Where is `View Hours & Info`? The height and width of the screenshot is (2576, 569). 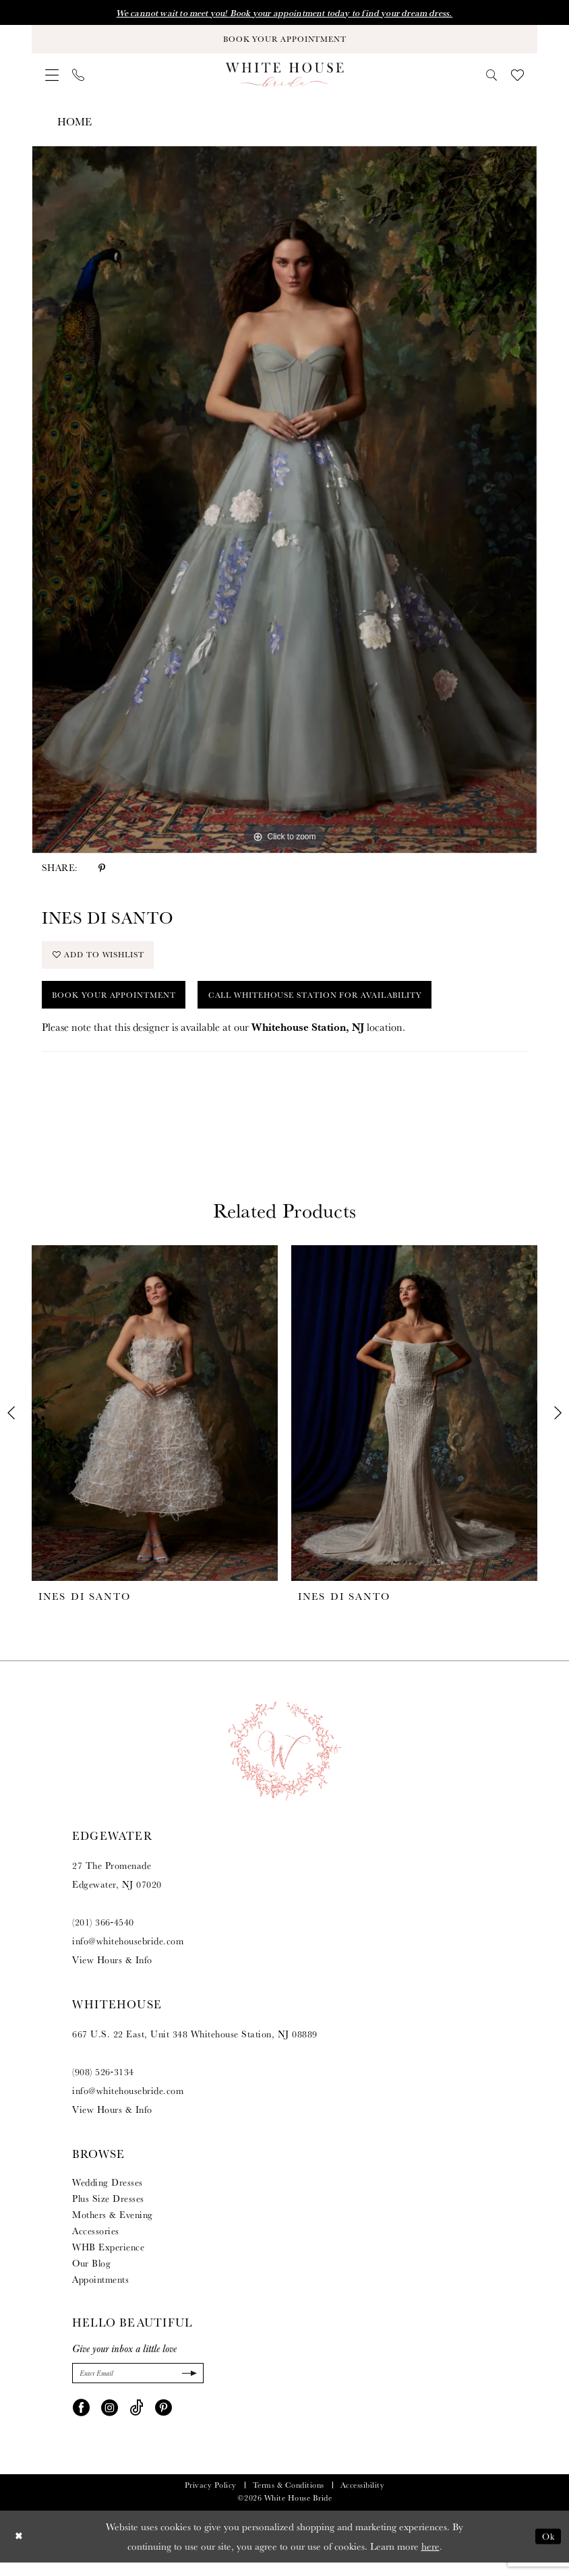
View Hours & Info is located at coordinates (112, 1971).